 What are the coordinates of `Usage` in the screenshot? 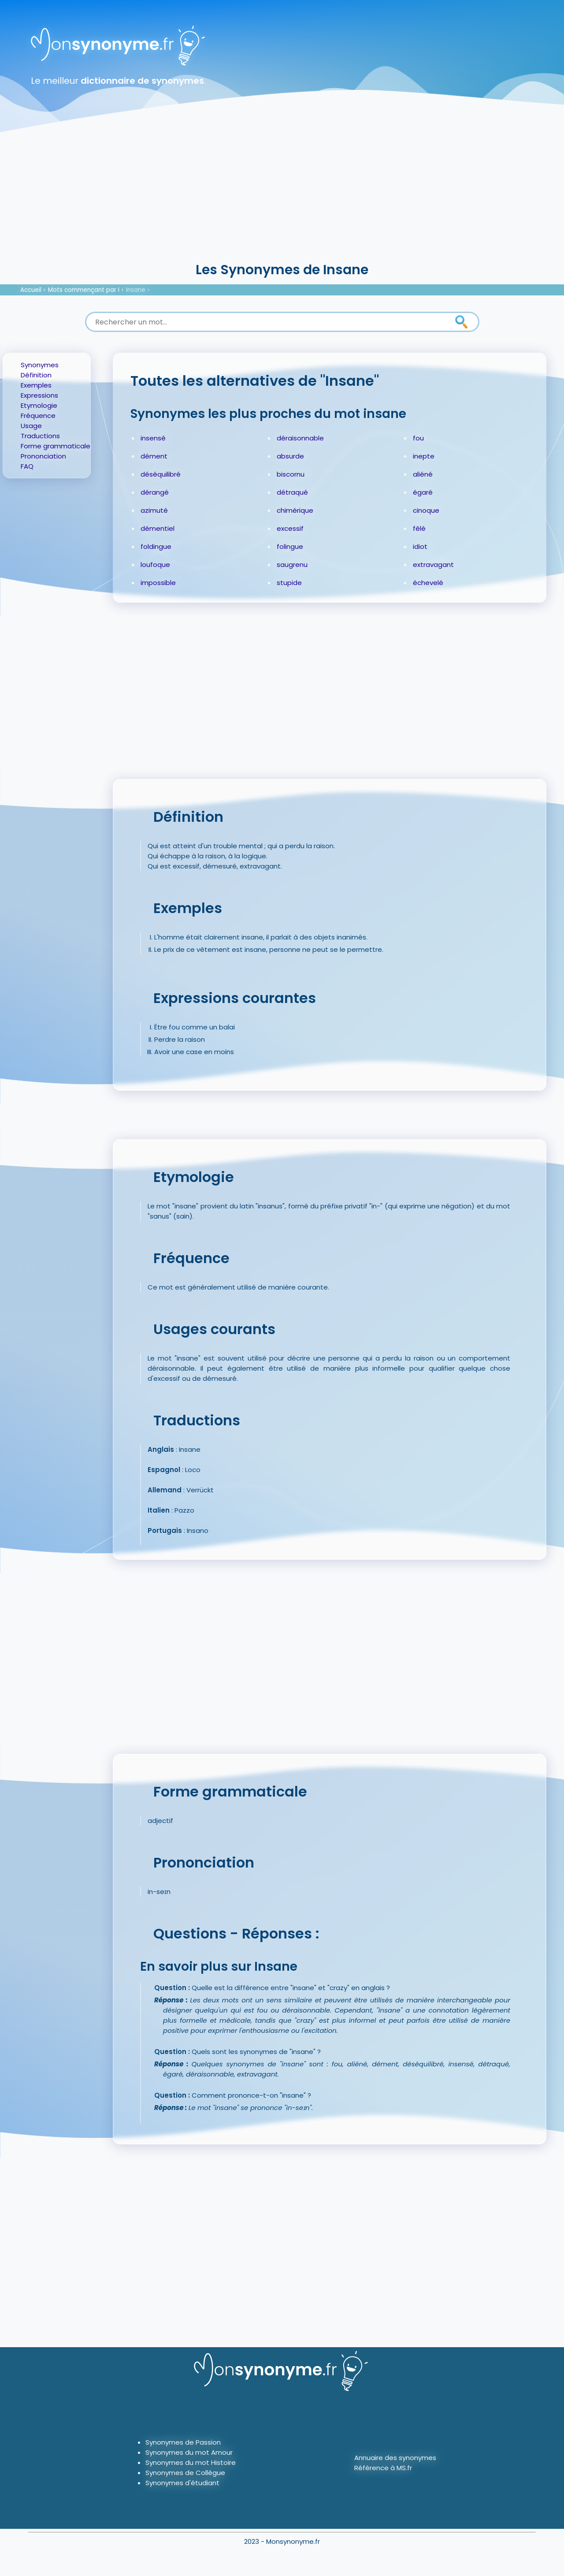 It's located at (31, 425).